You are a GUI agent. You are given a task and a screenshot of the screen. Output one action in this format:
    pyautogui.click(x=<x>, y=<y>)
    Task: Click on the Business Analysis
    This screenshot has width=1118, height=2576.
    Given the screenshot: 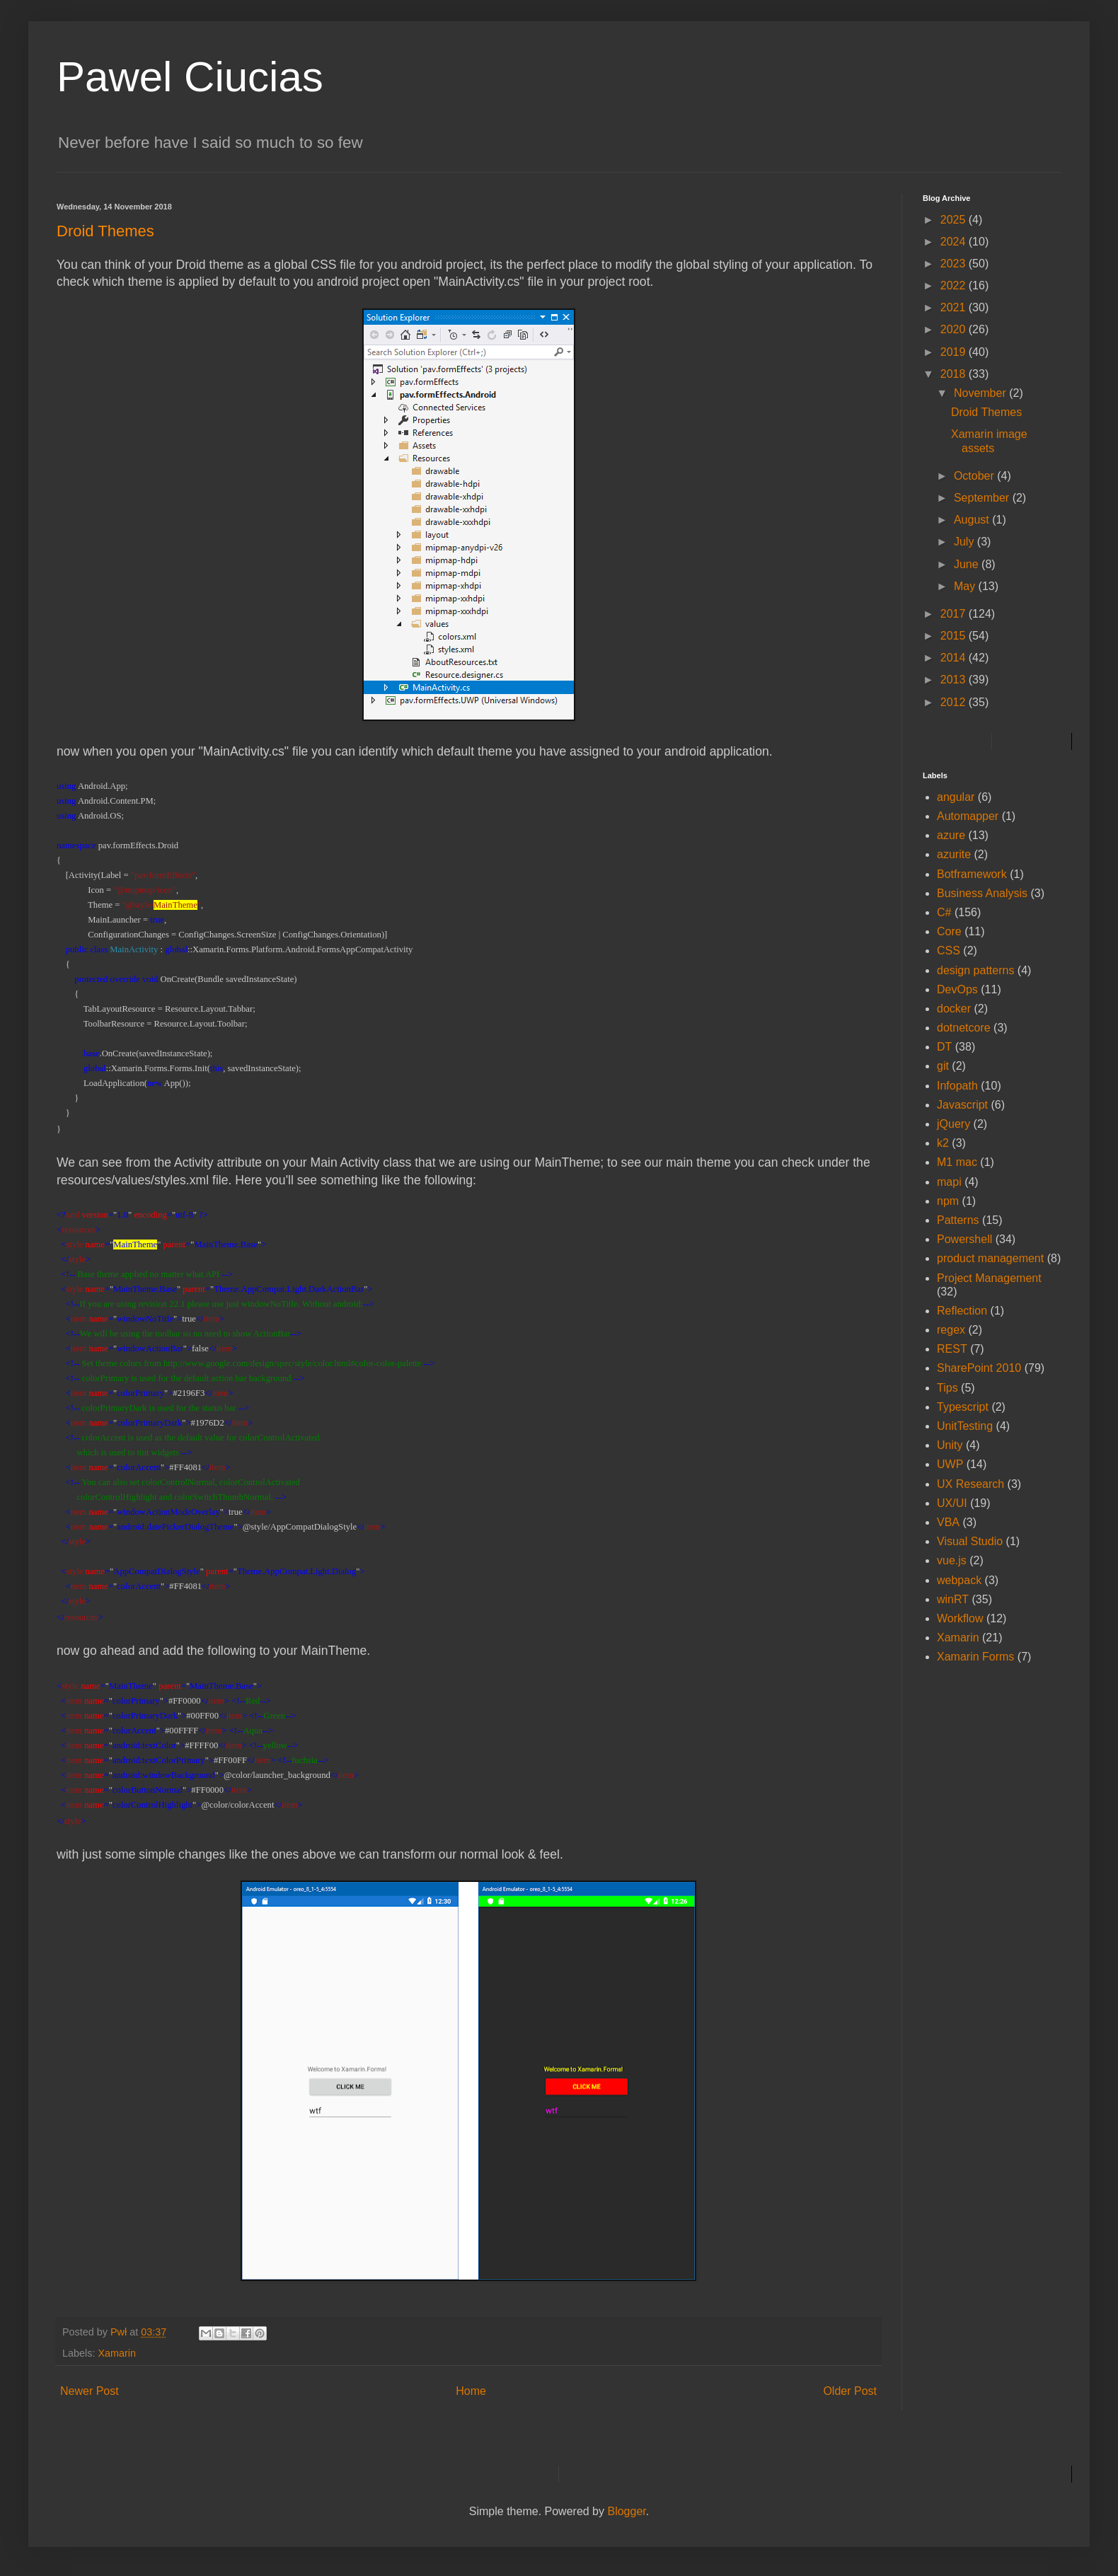 What is the action you would take?
    pyautogui.click(x=982, y=893)
    